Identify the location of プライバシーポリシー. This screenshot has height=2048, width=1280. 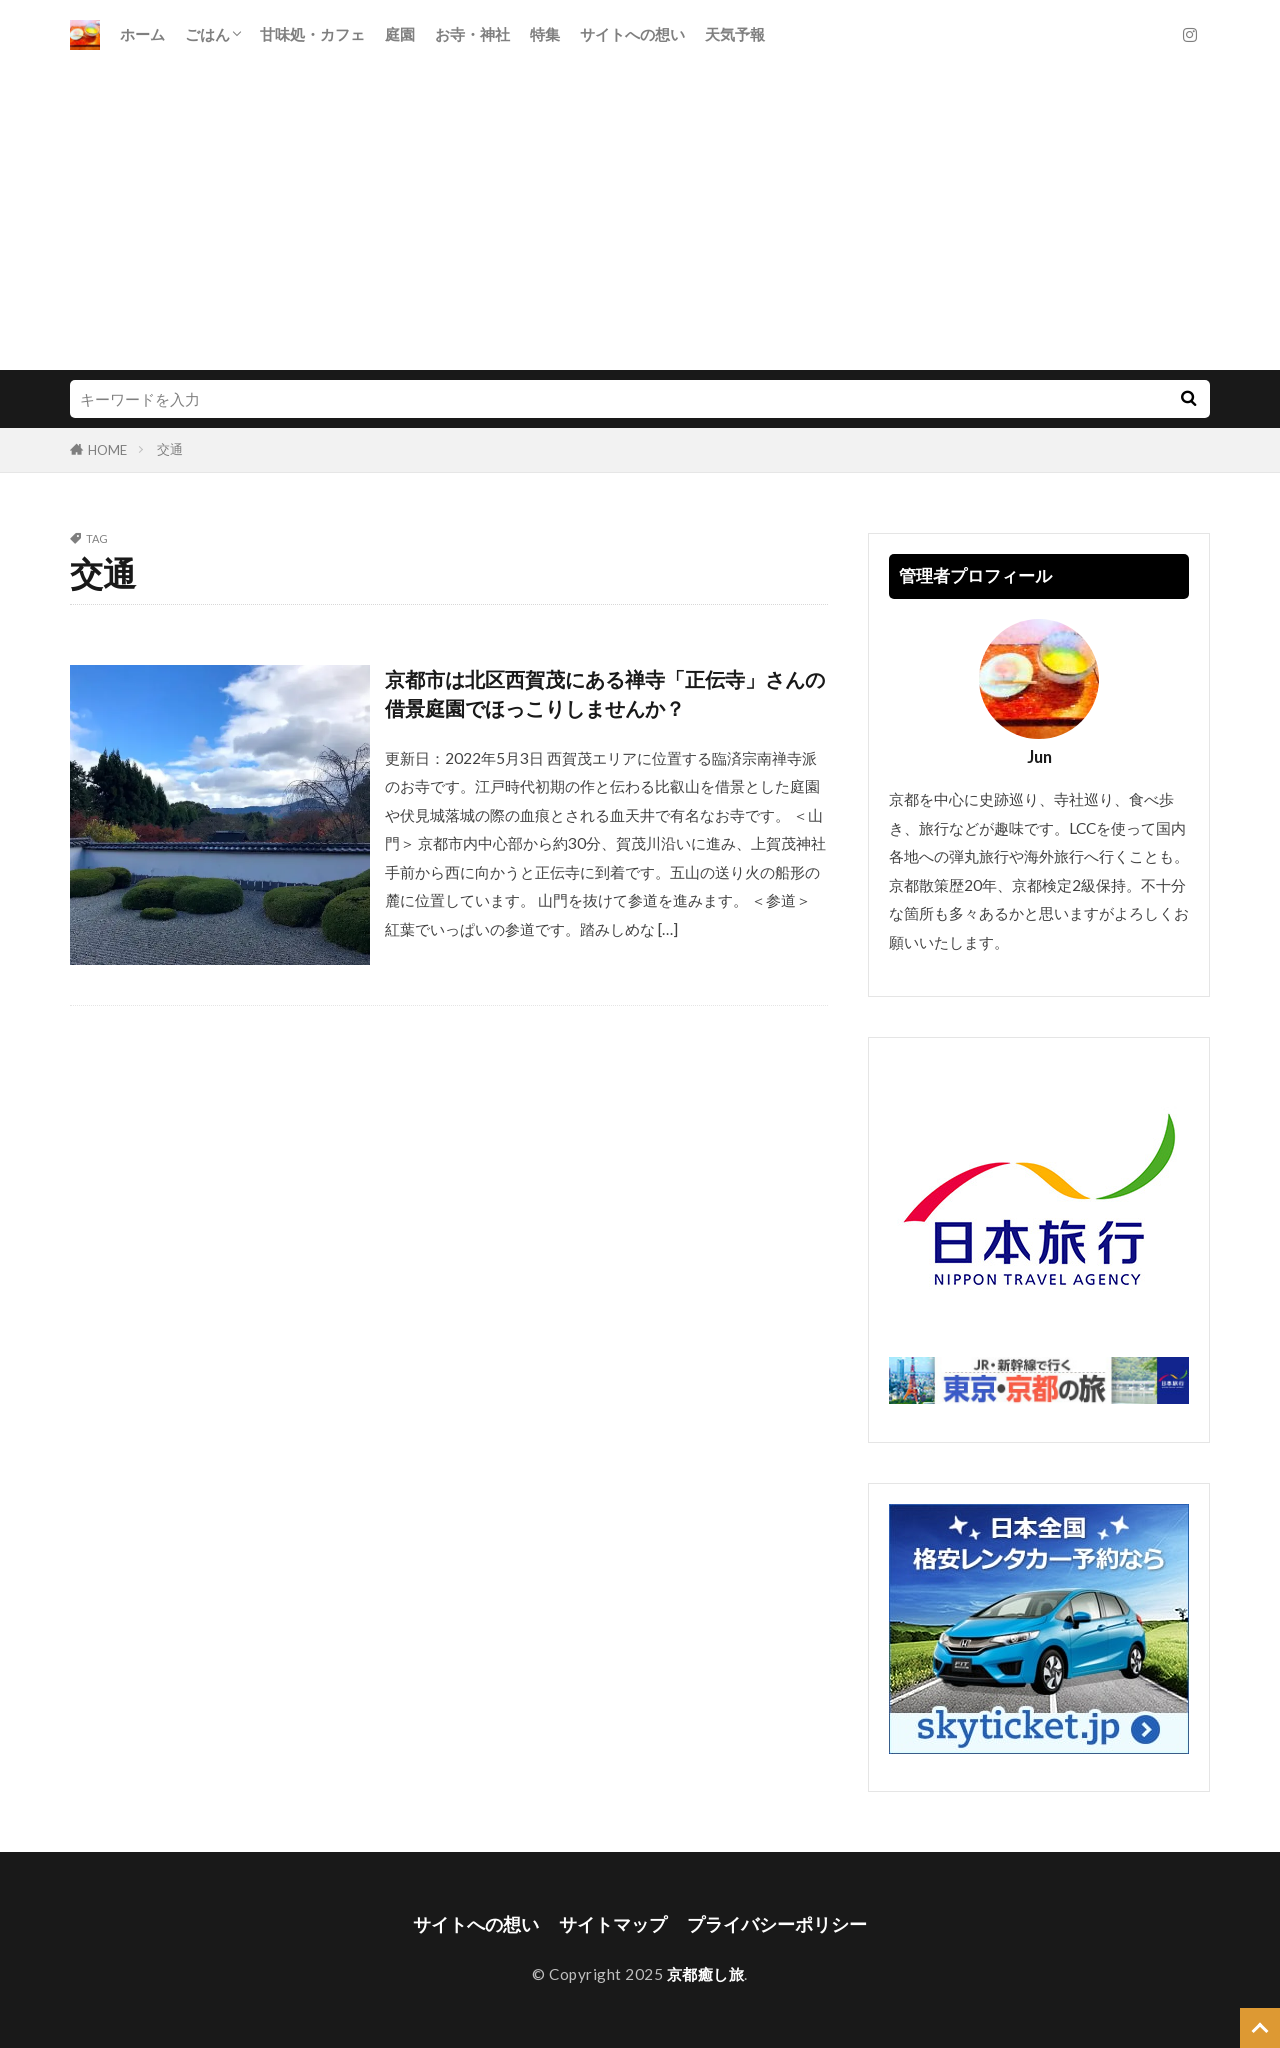
(777, 1924).